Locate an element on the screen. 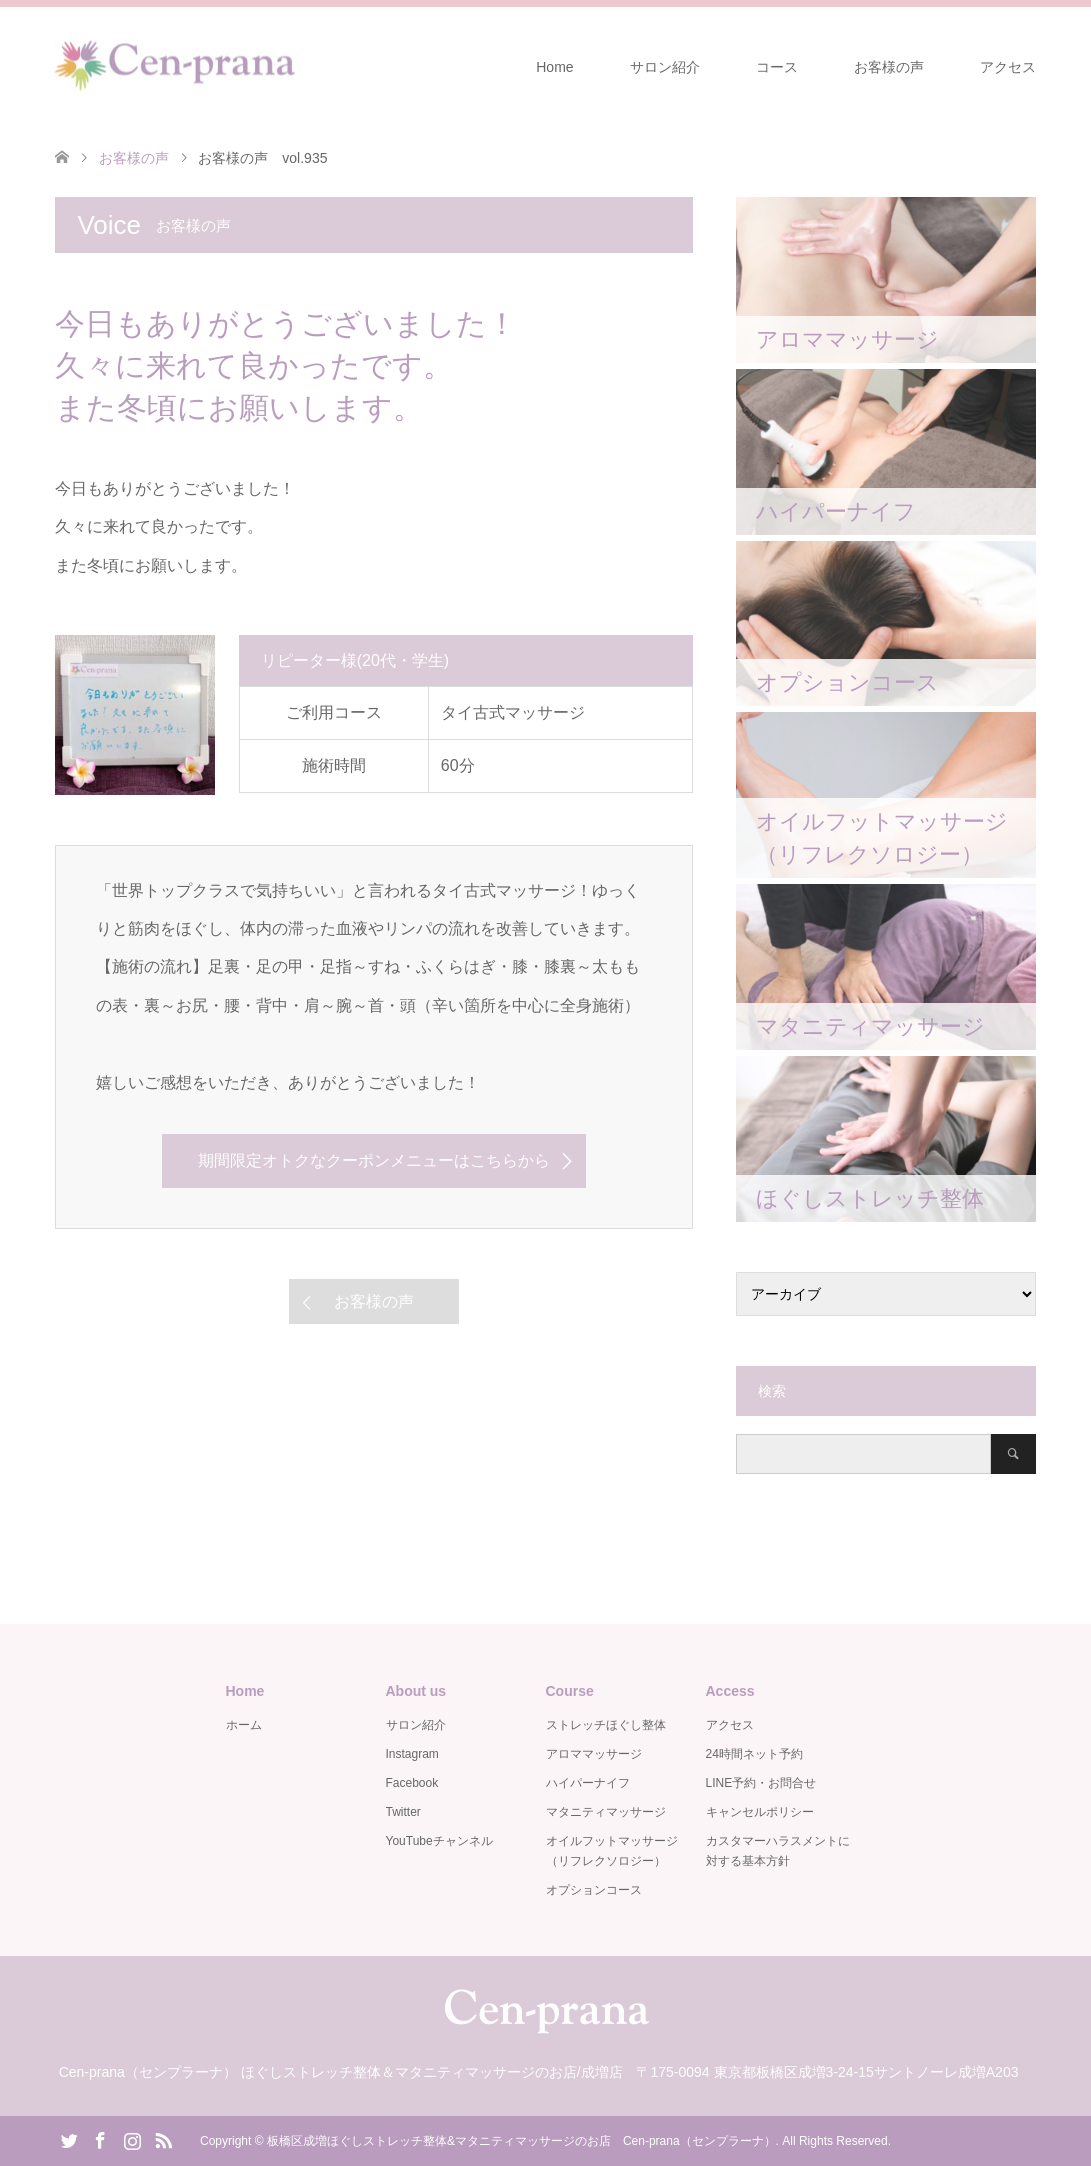 The image size is (1091, 2166). ストレッチほぐし整体 is located at coordinates (606, 1725).